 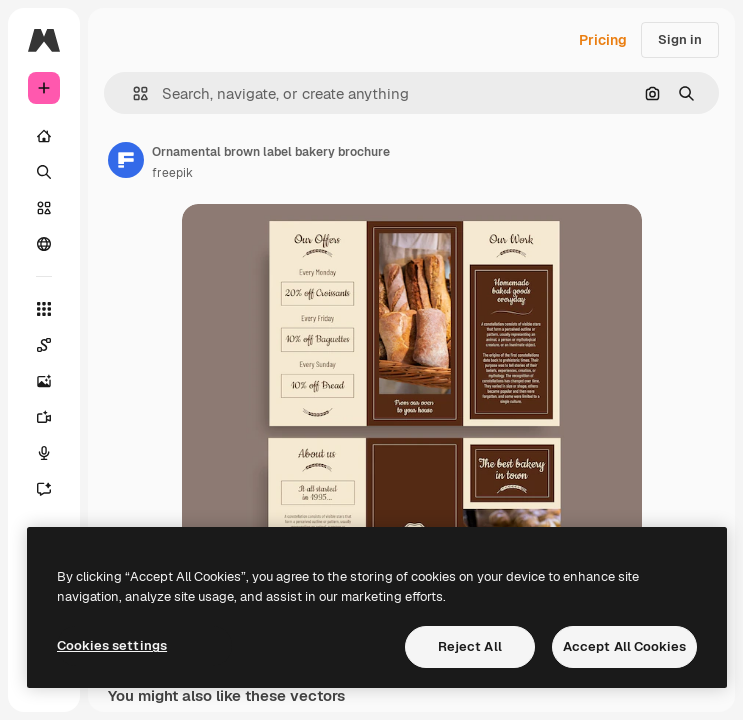 I want to click on [Home], so click(x=44, y=136).